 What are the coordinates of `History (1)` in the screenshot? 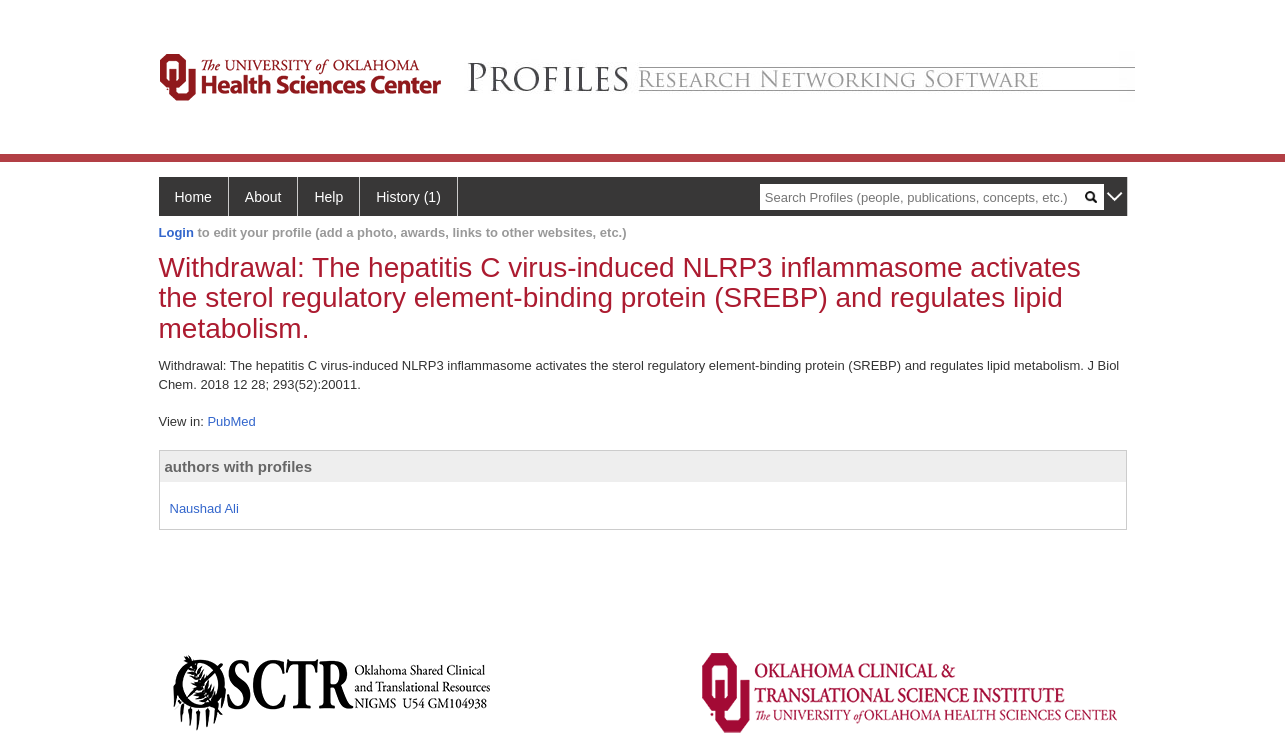 It's located at (408, 197).